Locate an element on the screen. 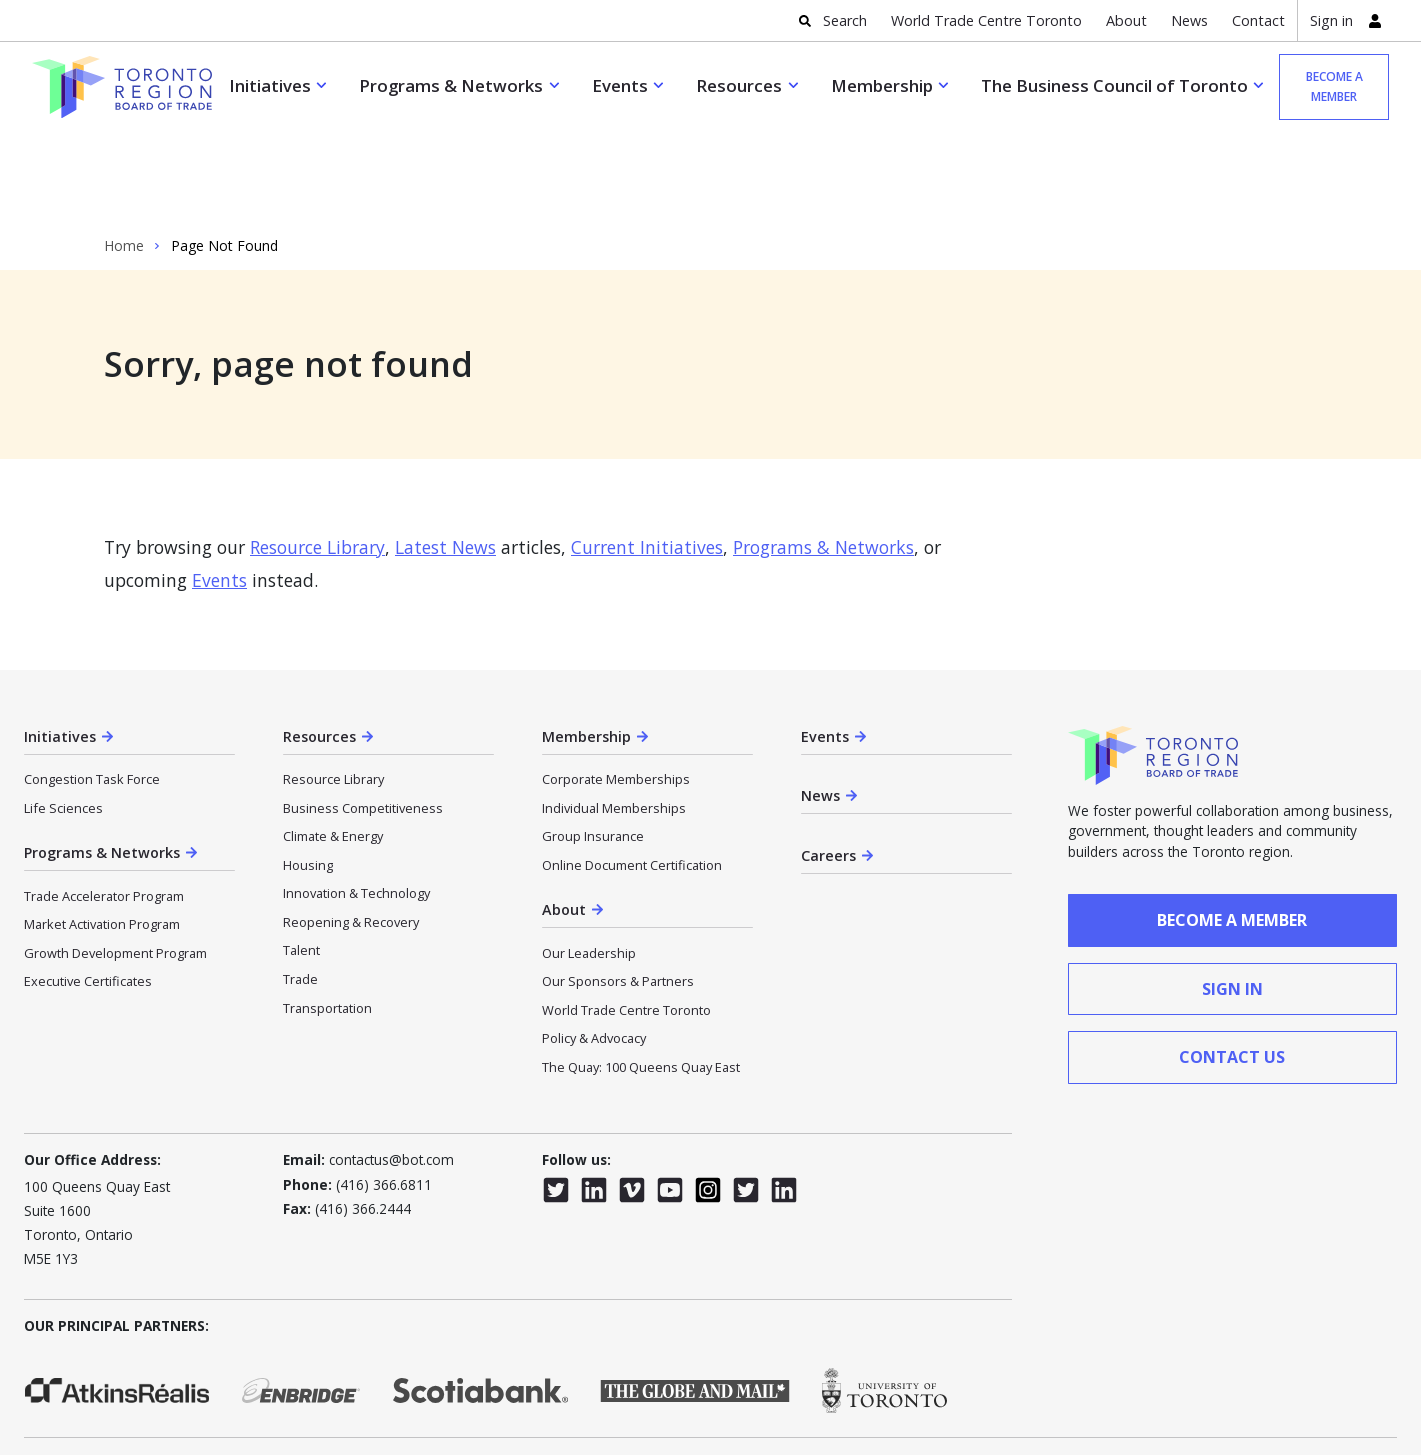 The image size is (1421, 1455). Become a member is located at coordinates (1334, 86).